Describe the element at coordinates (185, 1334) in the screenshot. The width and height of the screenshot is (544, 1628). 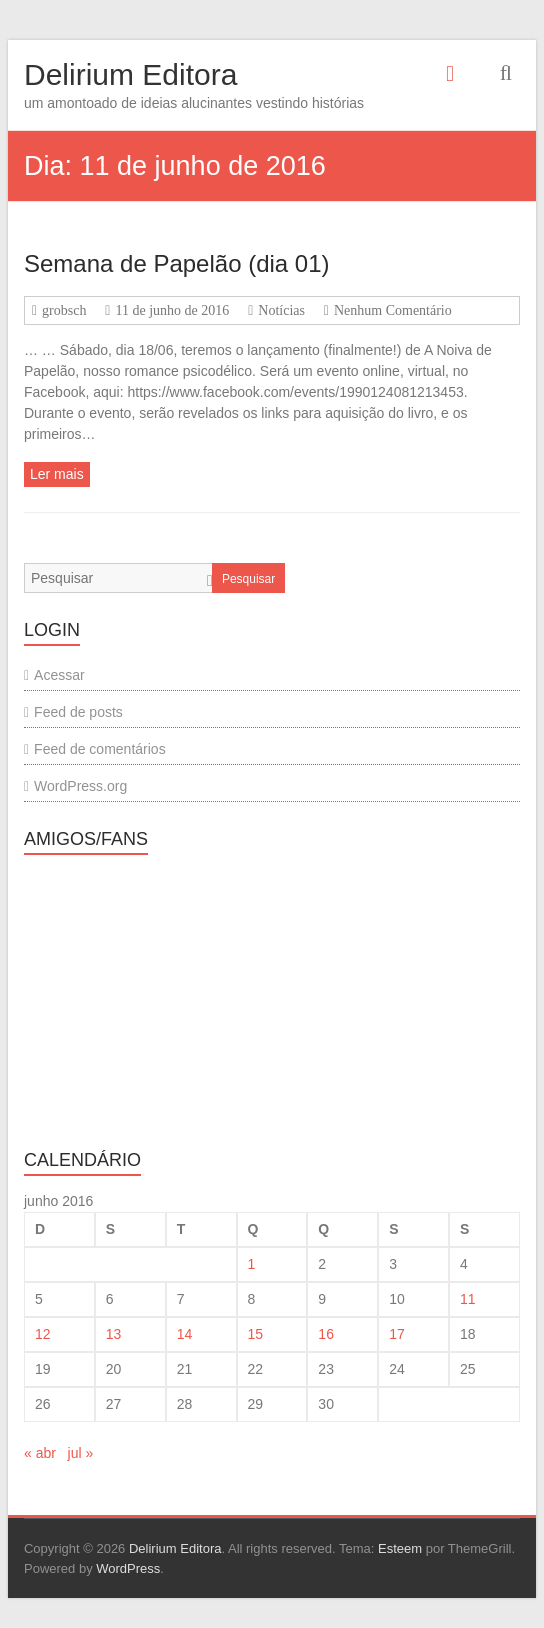
I see `14 [Posts publicados em 14 de June de 2016]` at that location.